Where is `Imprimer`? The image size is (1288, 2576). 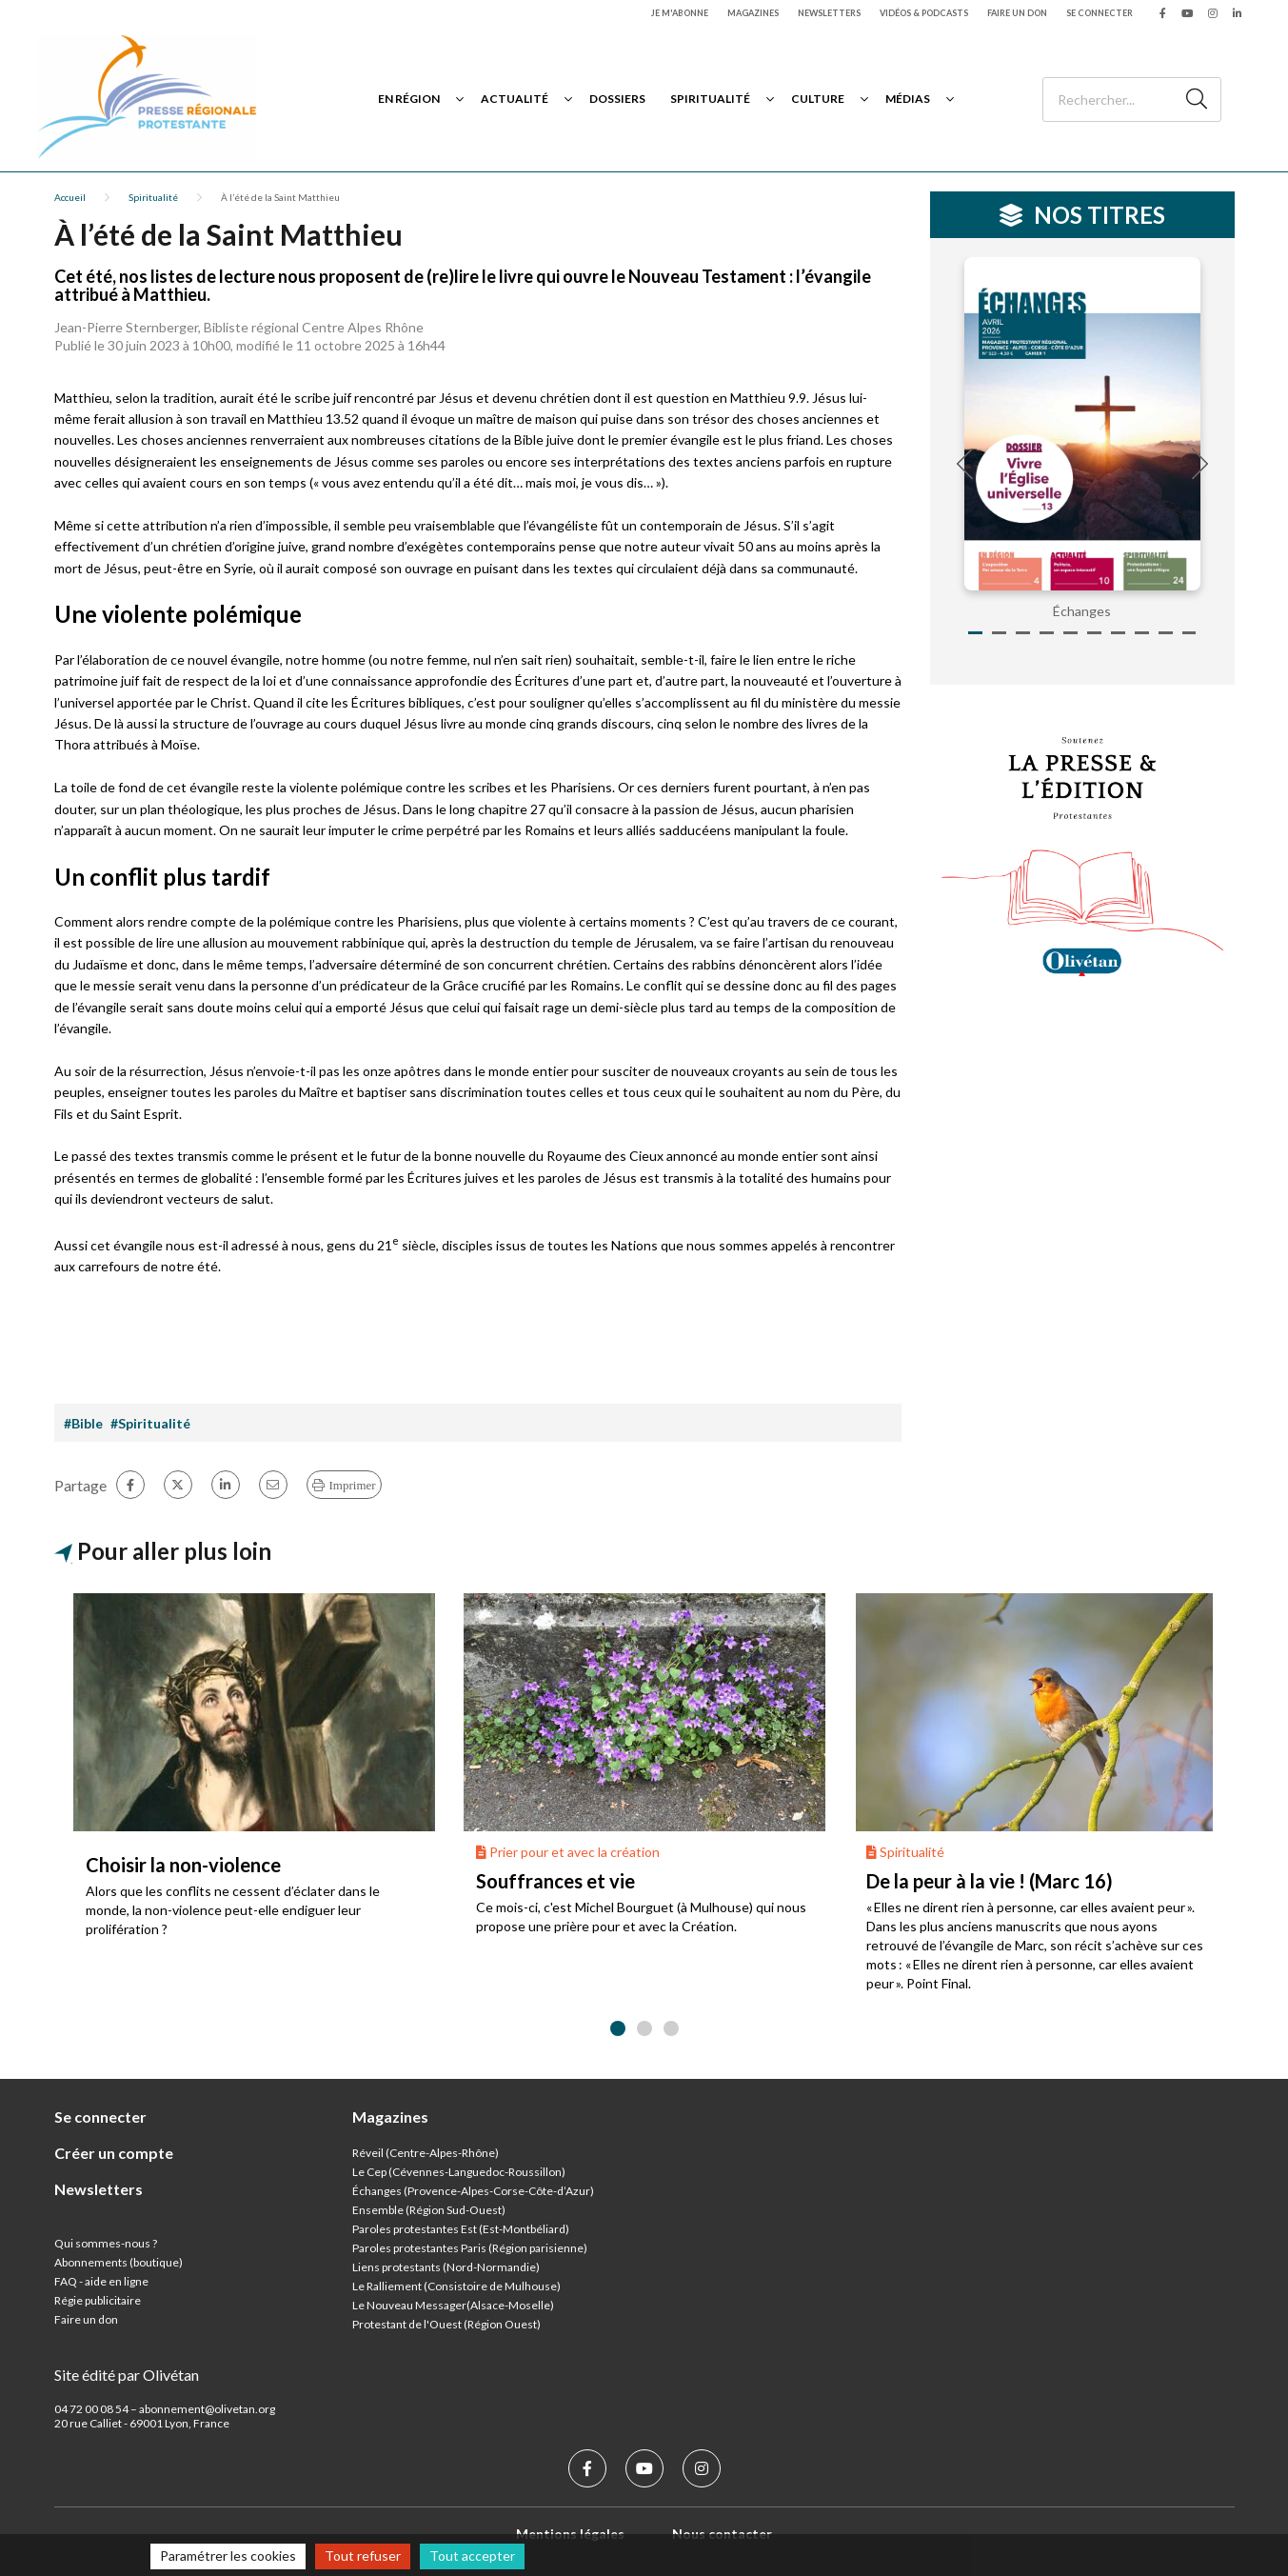 Imprimer is located at coordinates (352, 1485).